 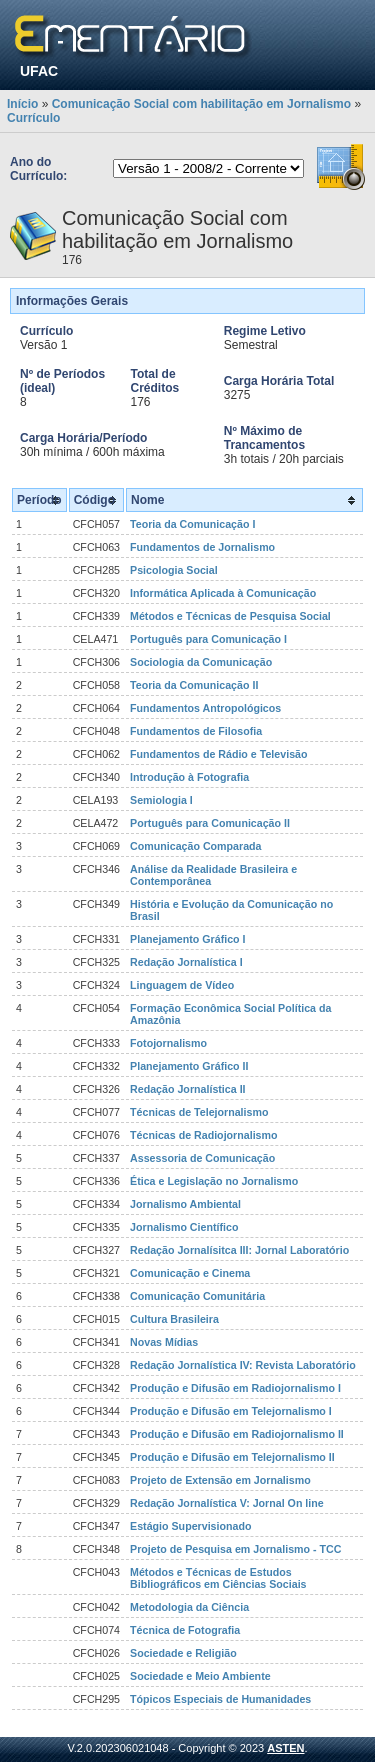 I want to click on Introdução à Fotografia, so click(x=189, y=777).